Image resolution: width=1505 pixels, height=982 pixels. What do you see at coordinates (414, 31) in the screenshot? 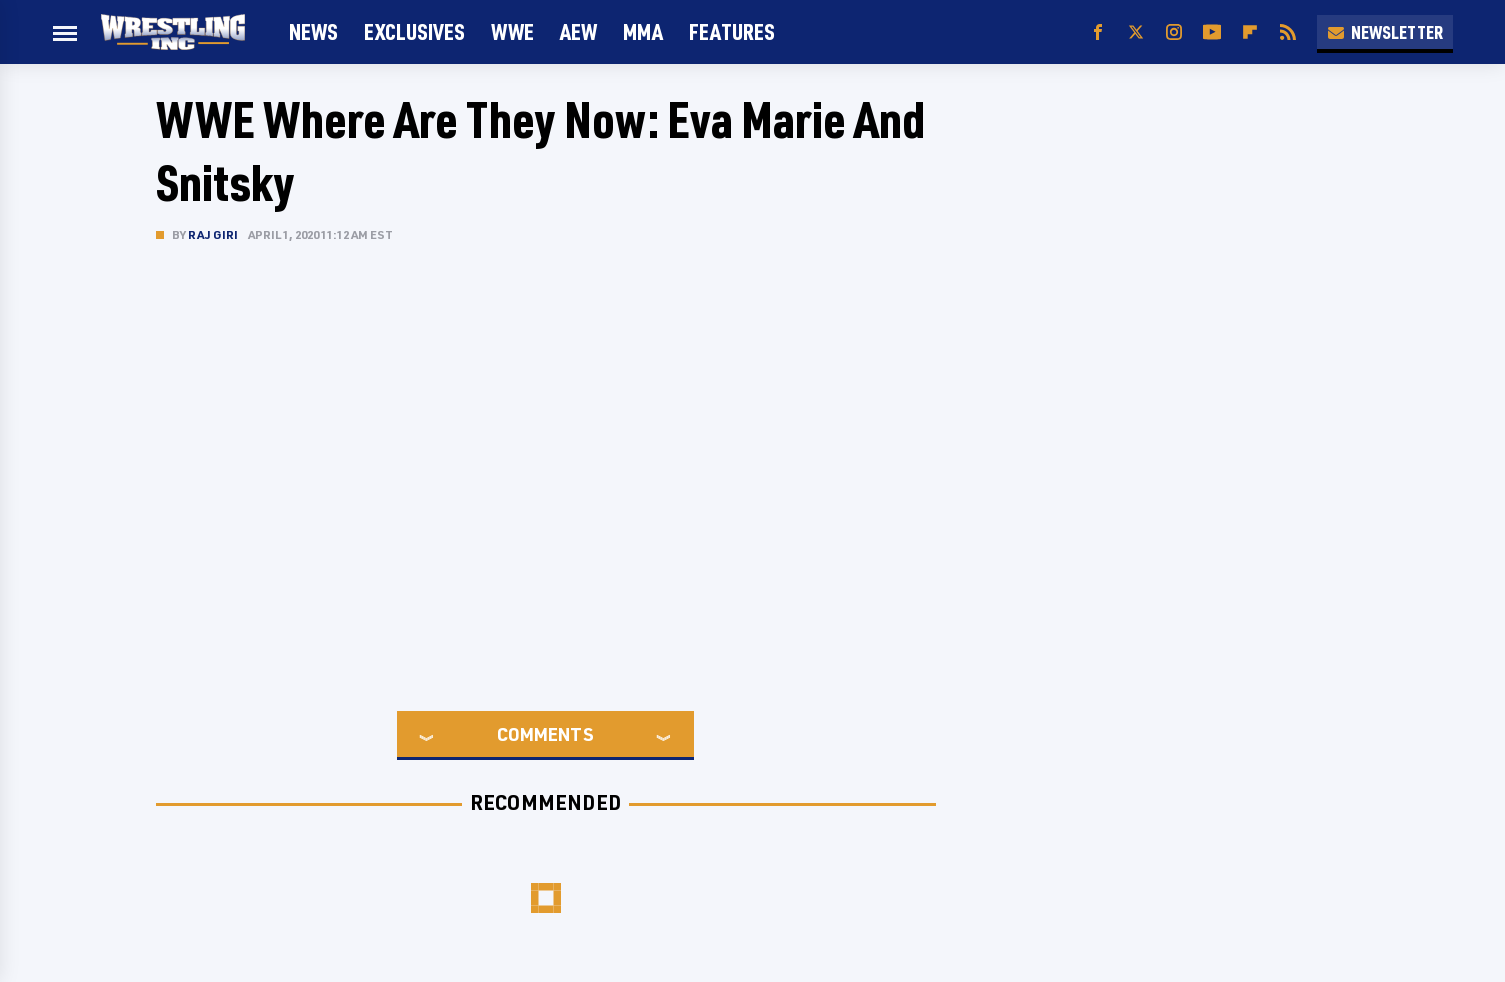
I see `Exclusives` at bounding box center [414, 31].